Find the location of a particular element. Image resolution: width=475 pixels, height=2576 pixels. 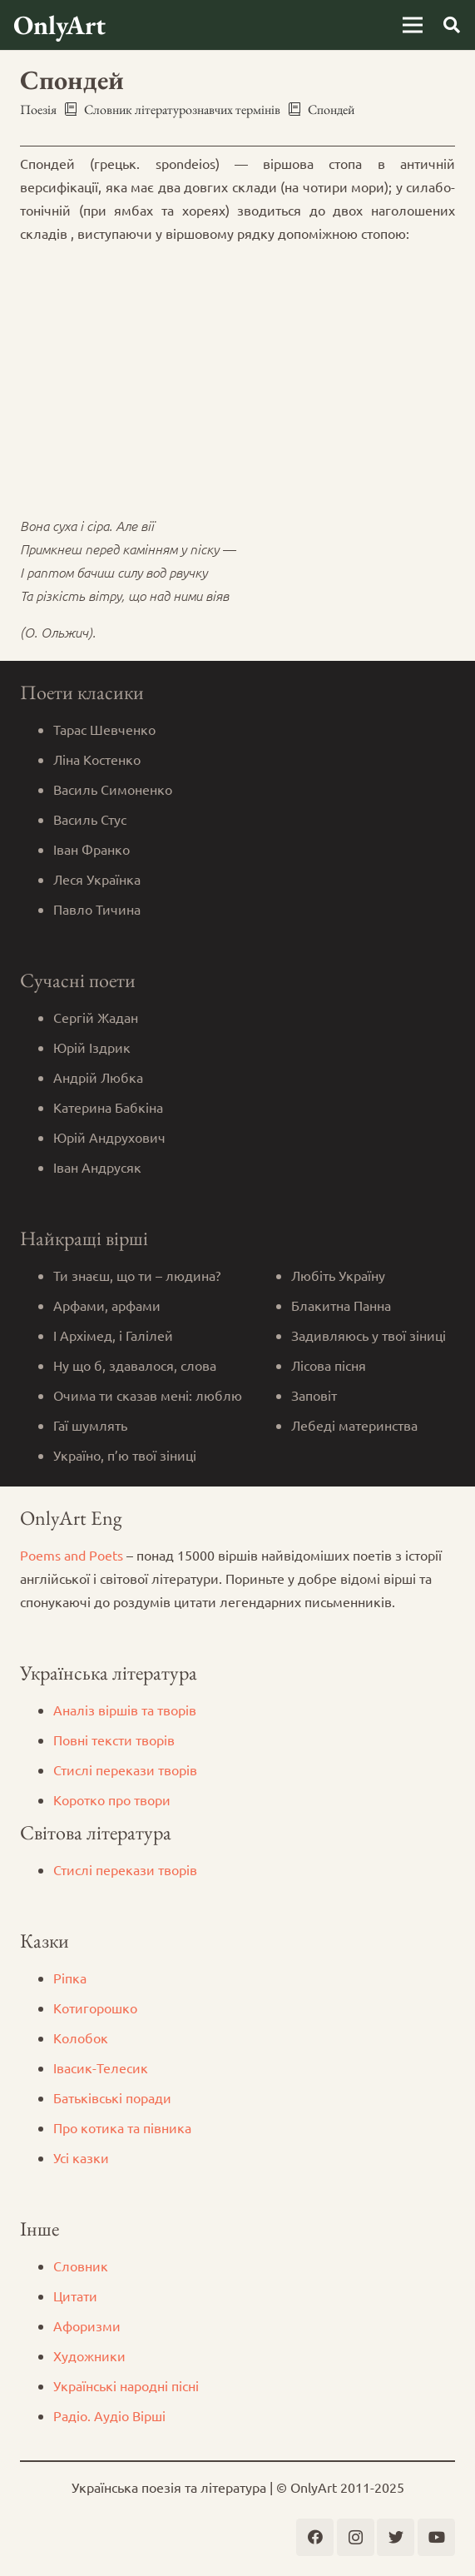

Українські народні пісні is located at coordinates (126, 2385).